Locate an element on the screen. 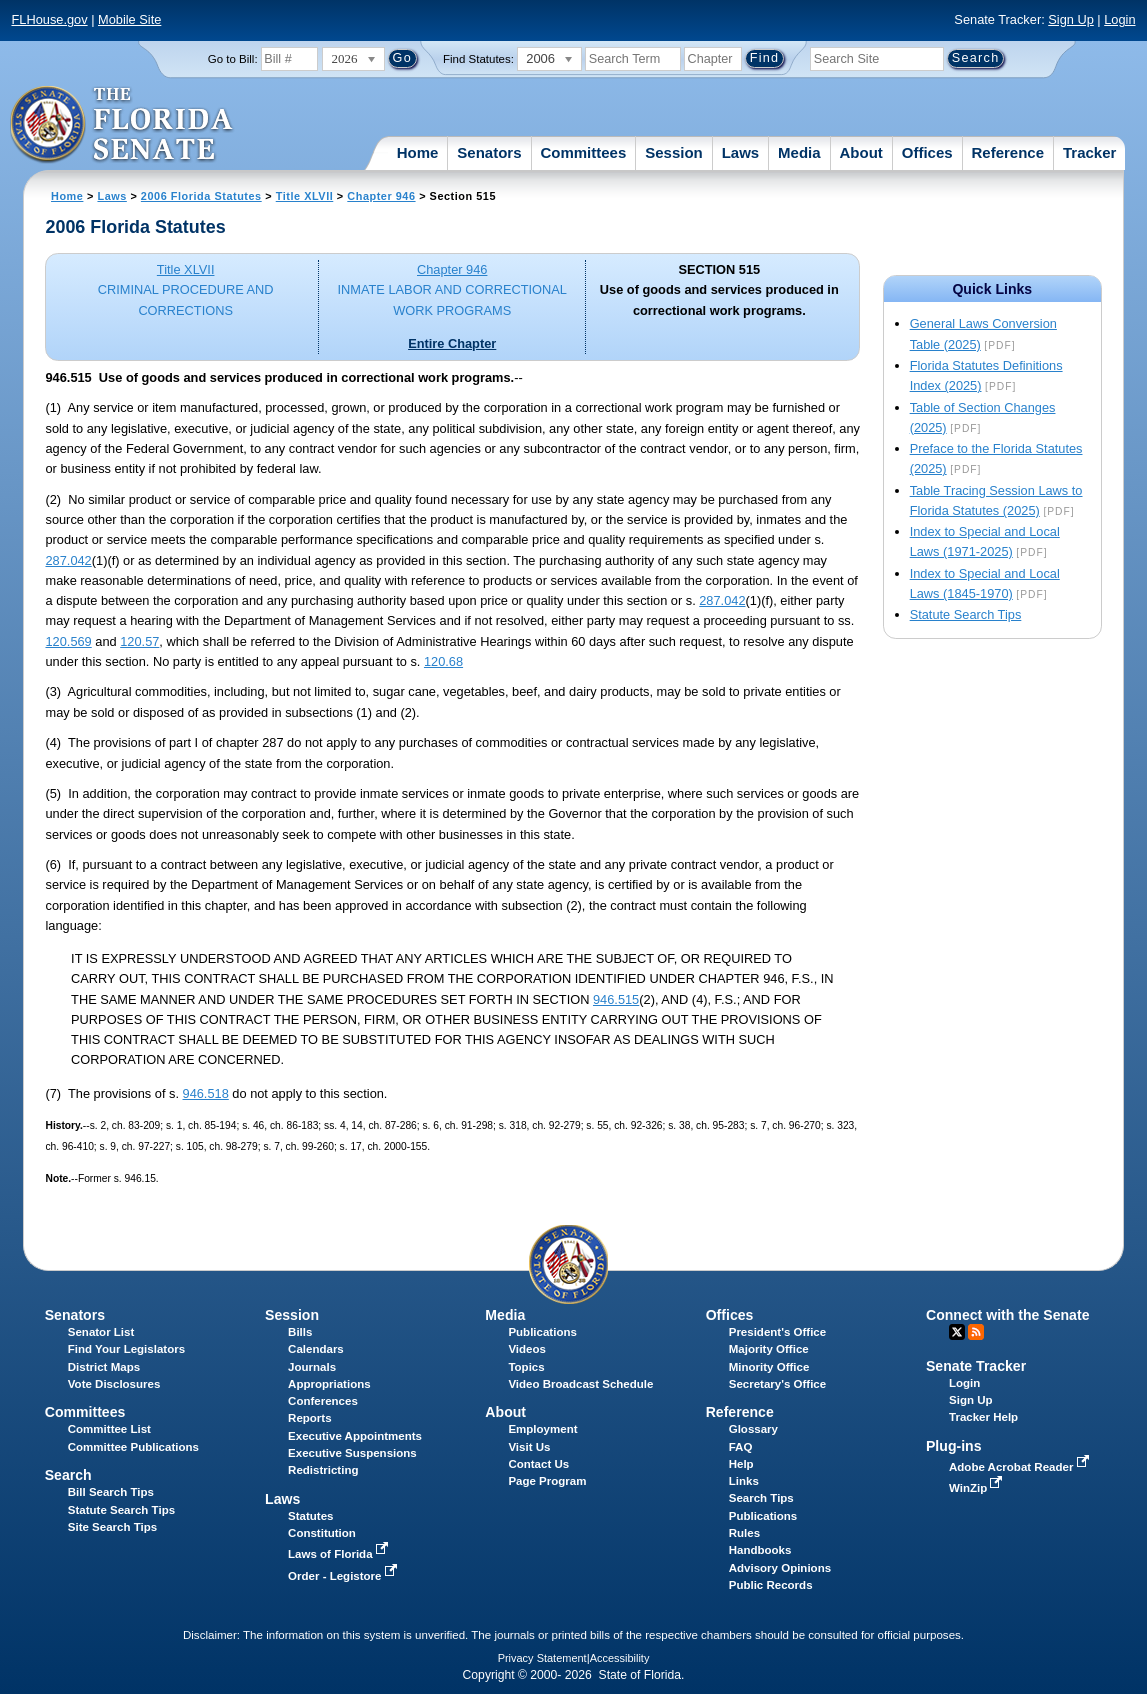 This screenshot has width=1147, height=1694. Help is located at coordinates (741, 1464).